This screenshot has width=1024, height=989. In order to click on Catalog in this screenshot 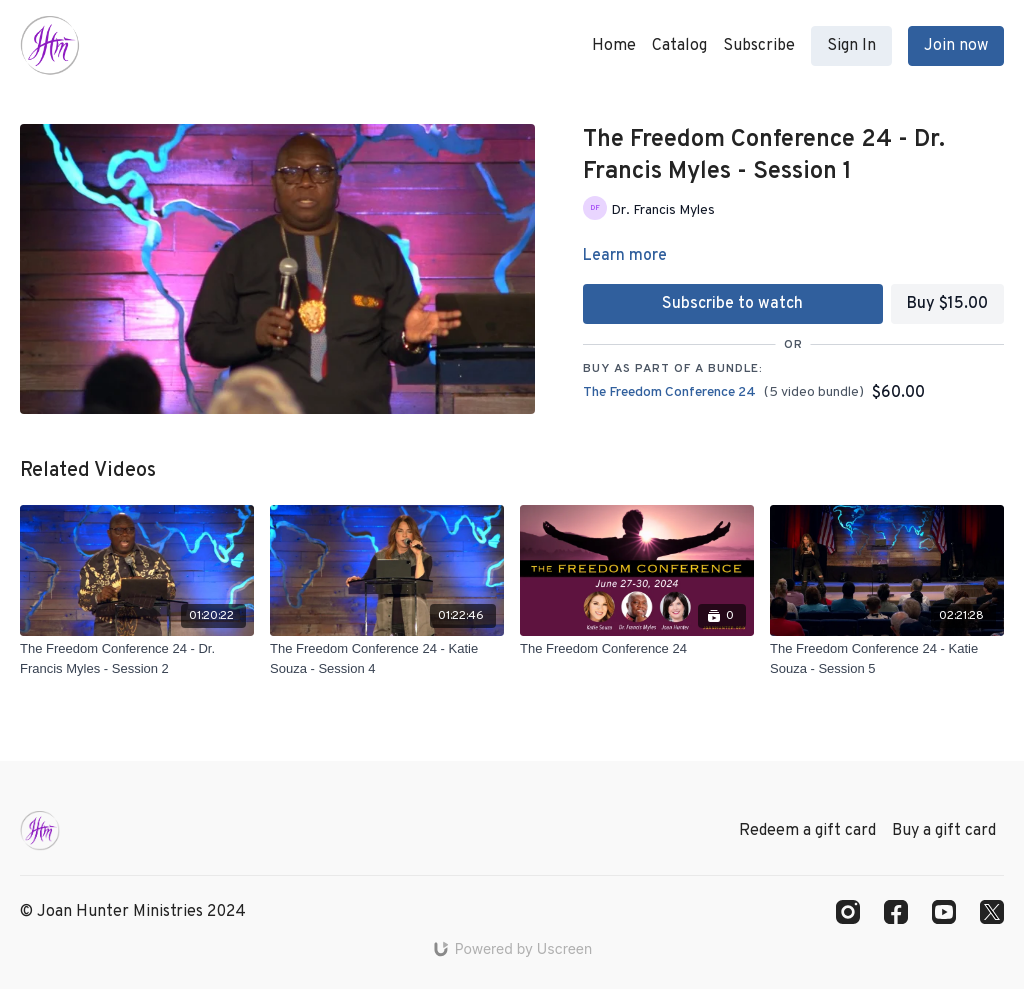, I will do `click(679, 46)`.